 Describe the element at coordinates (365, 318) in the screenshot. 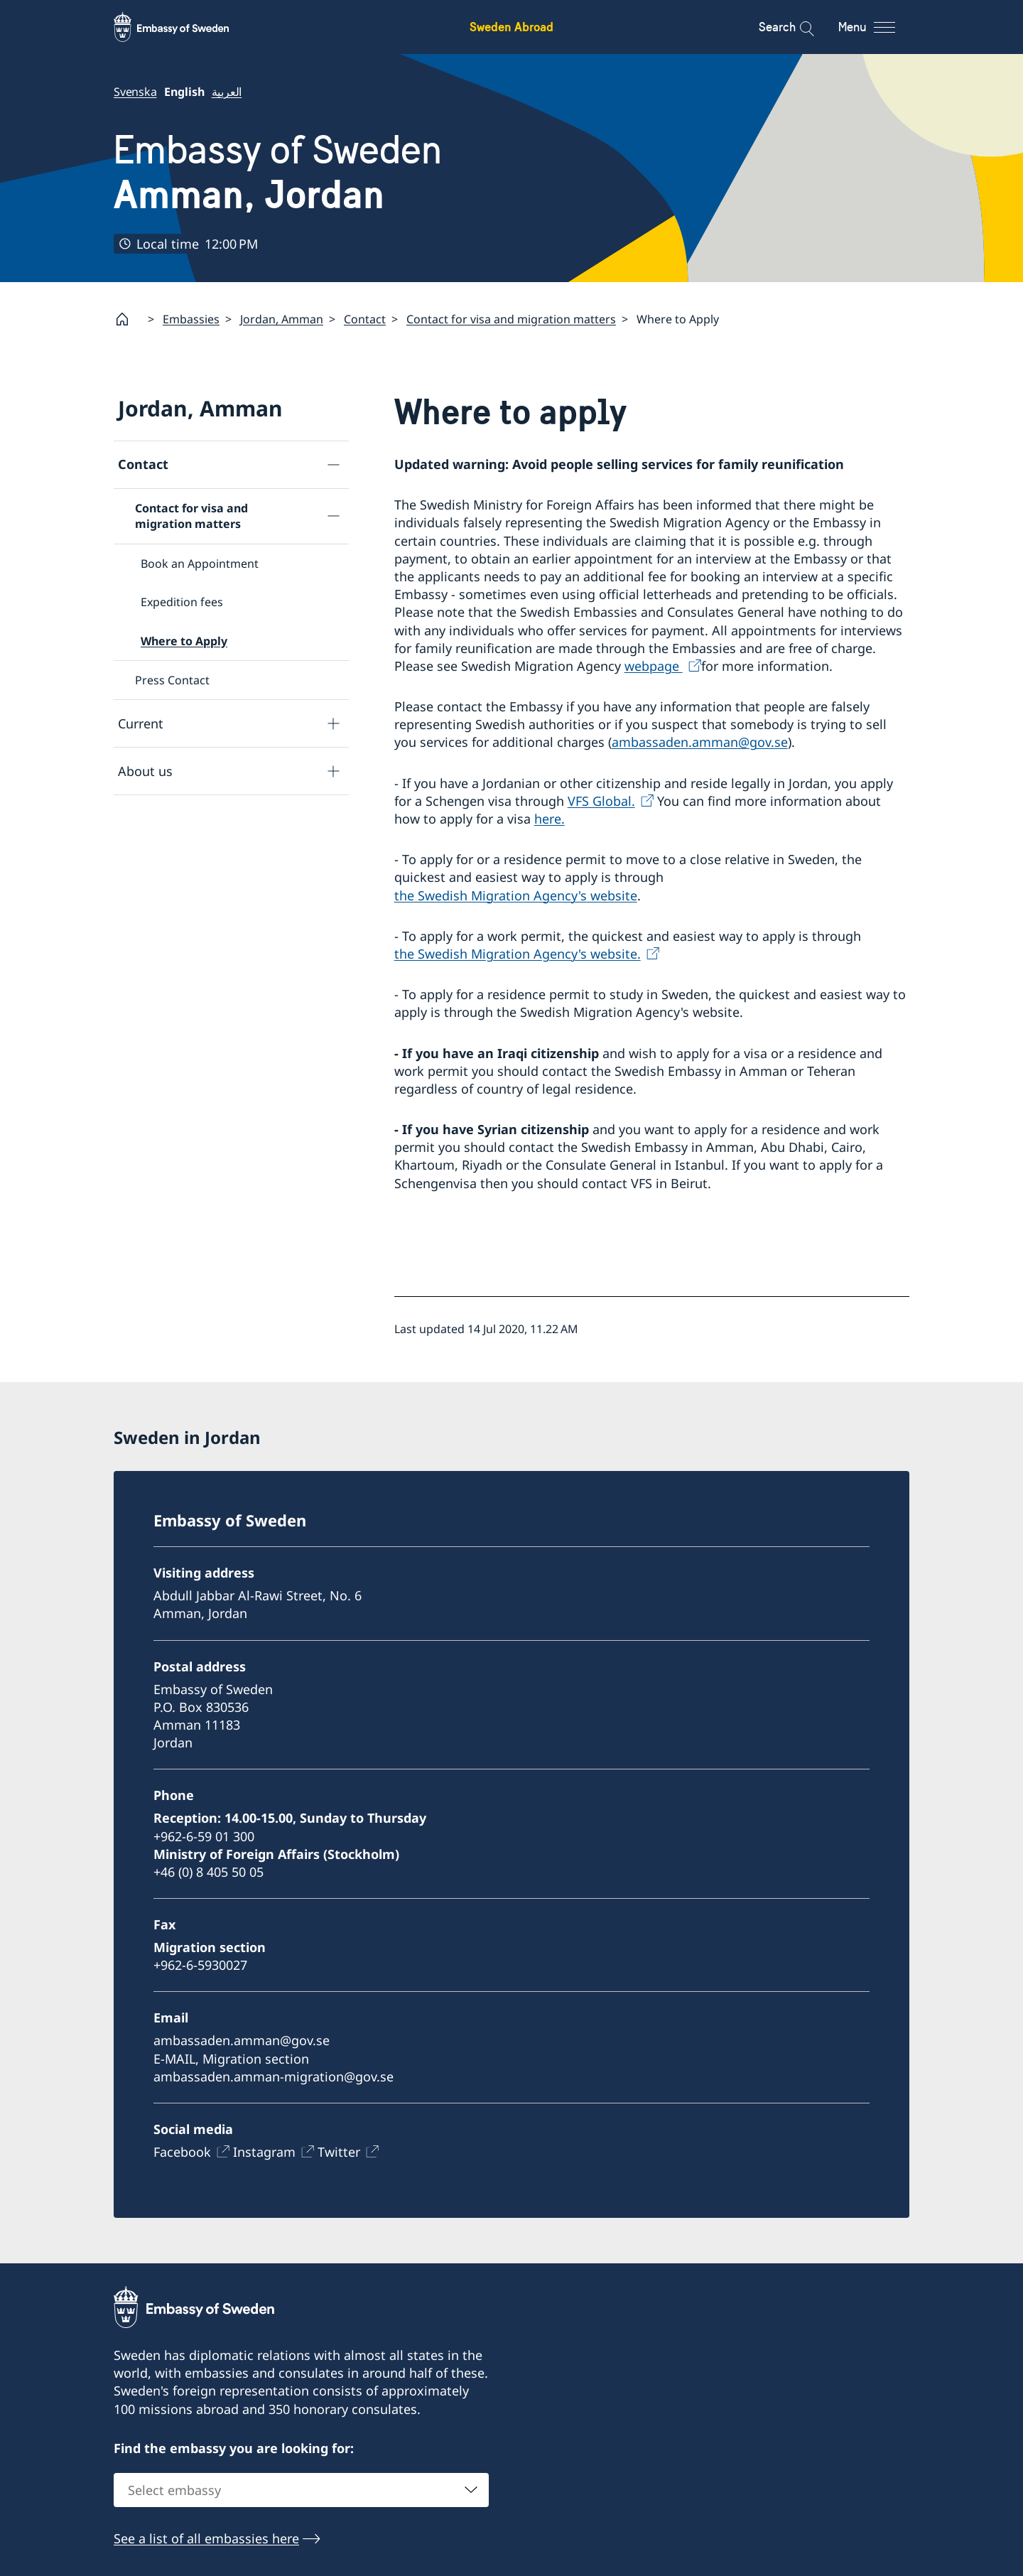

I see `Contact` at that location.